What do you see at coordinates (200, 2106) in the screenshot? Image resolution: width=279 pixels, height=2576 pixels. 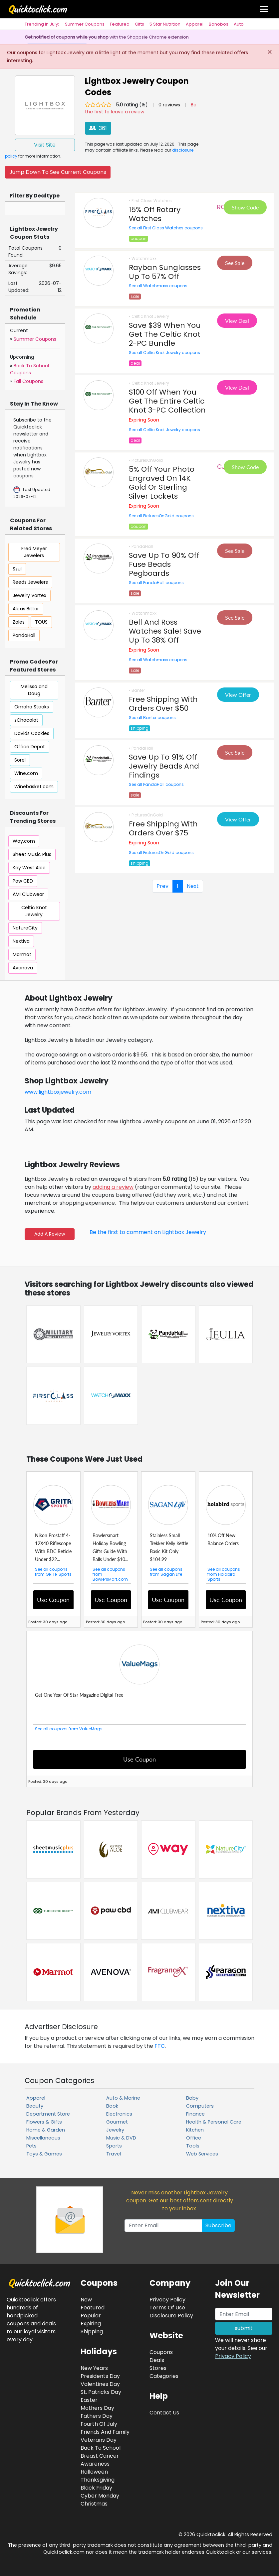 I see `Computers` at bounding box center [200, 2106].